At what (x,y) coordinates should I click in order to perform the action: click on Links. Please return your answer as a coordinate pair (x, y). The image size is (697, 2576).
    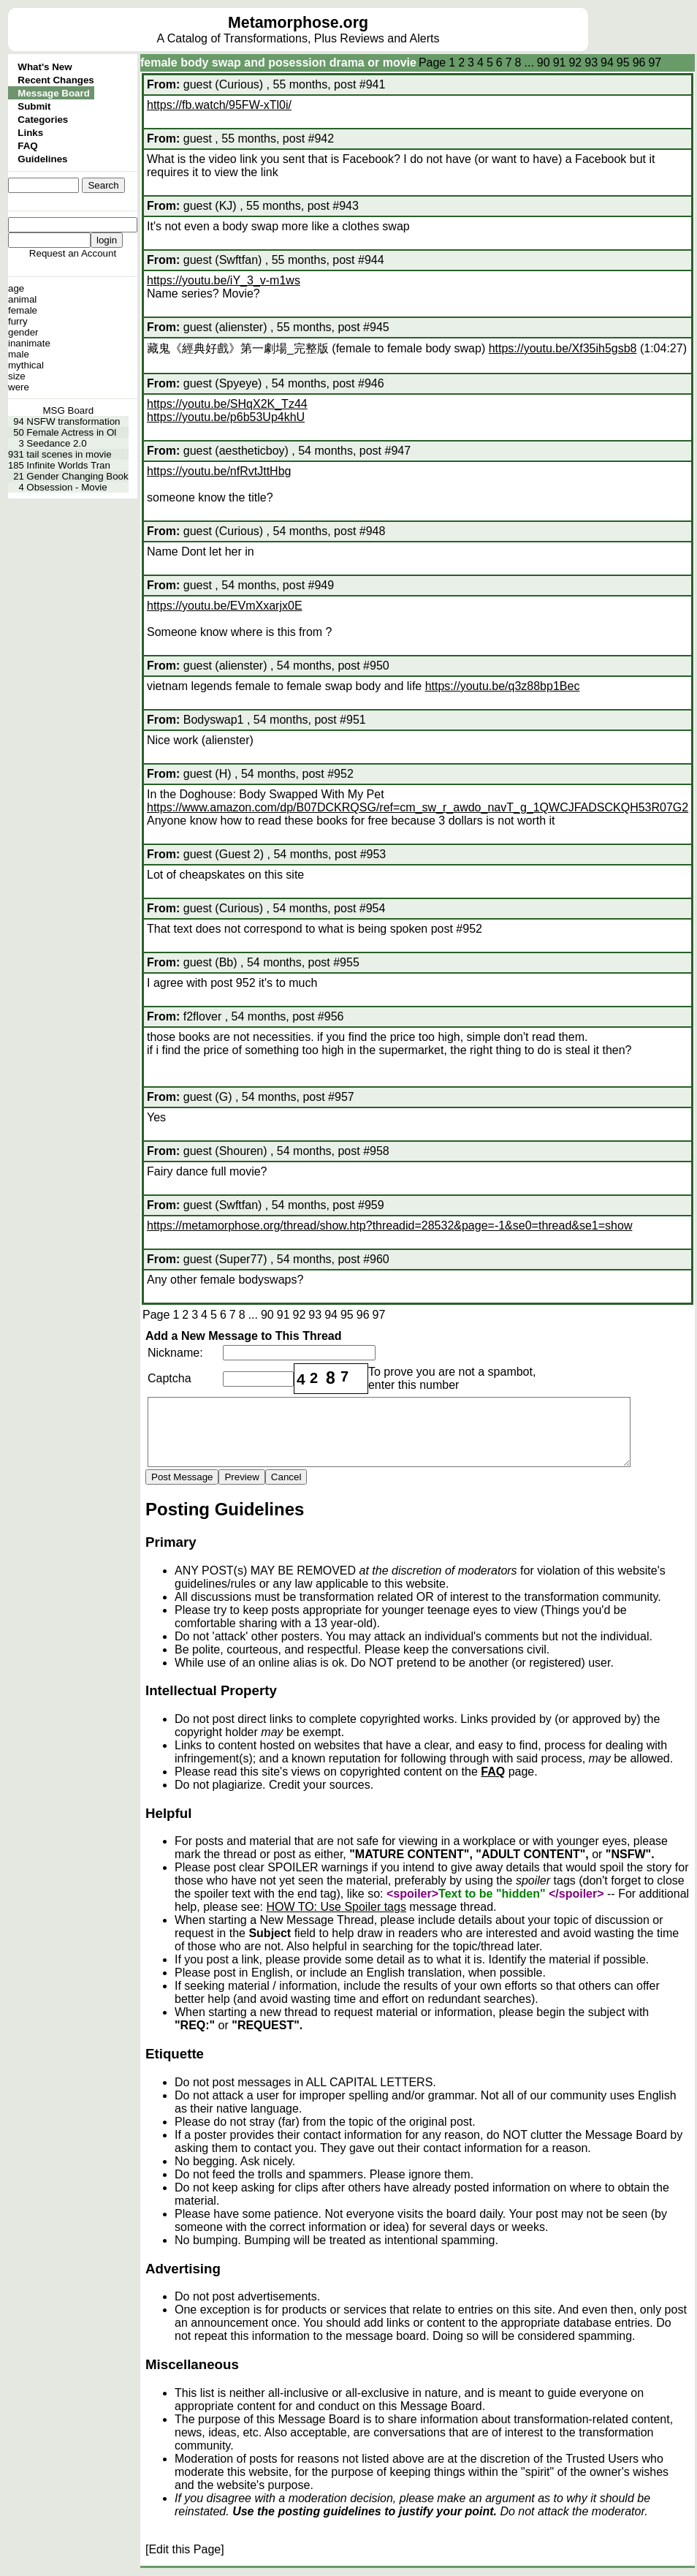
    Looking at the image, I should click on (30, 132).